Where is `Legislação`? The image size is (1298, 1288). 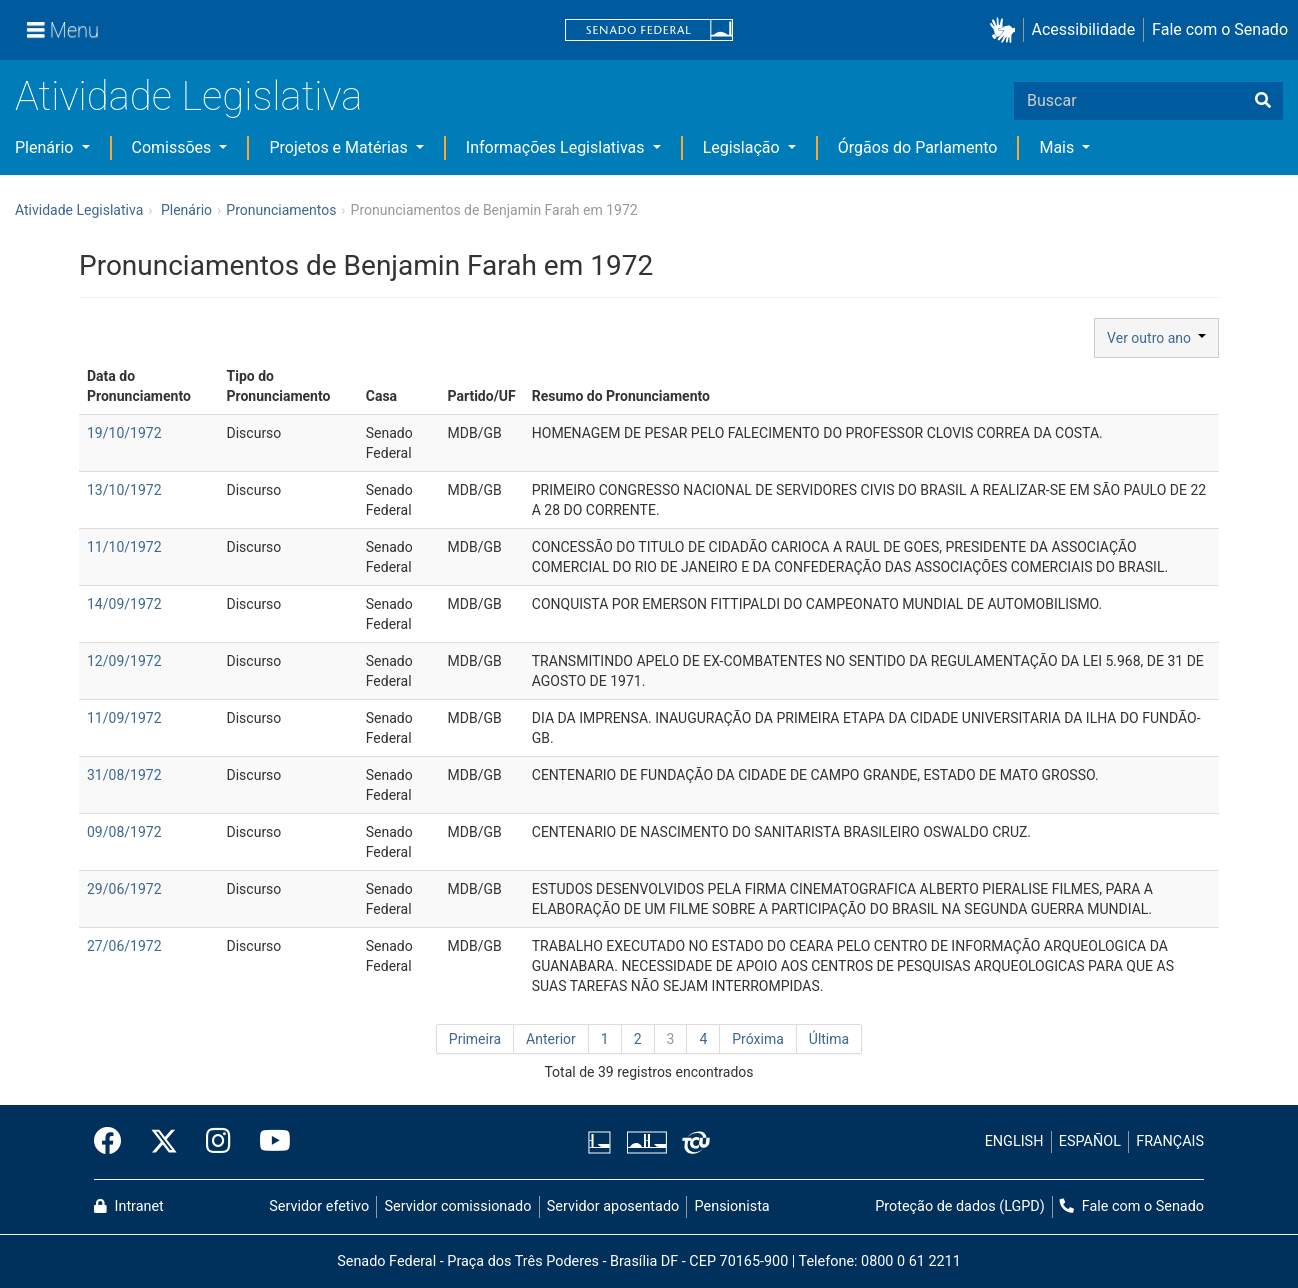 Legislação is located at coordinates (743, 147).